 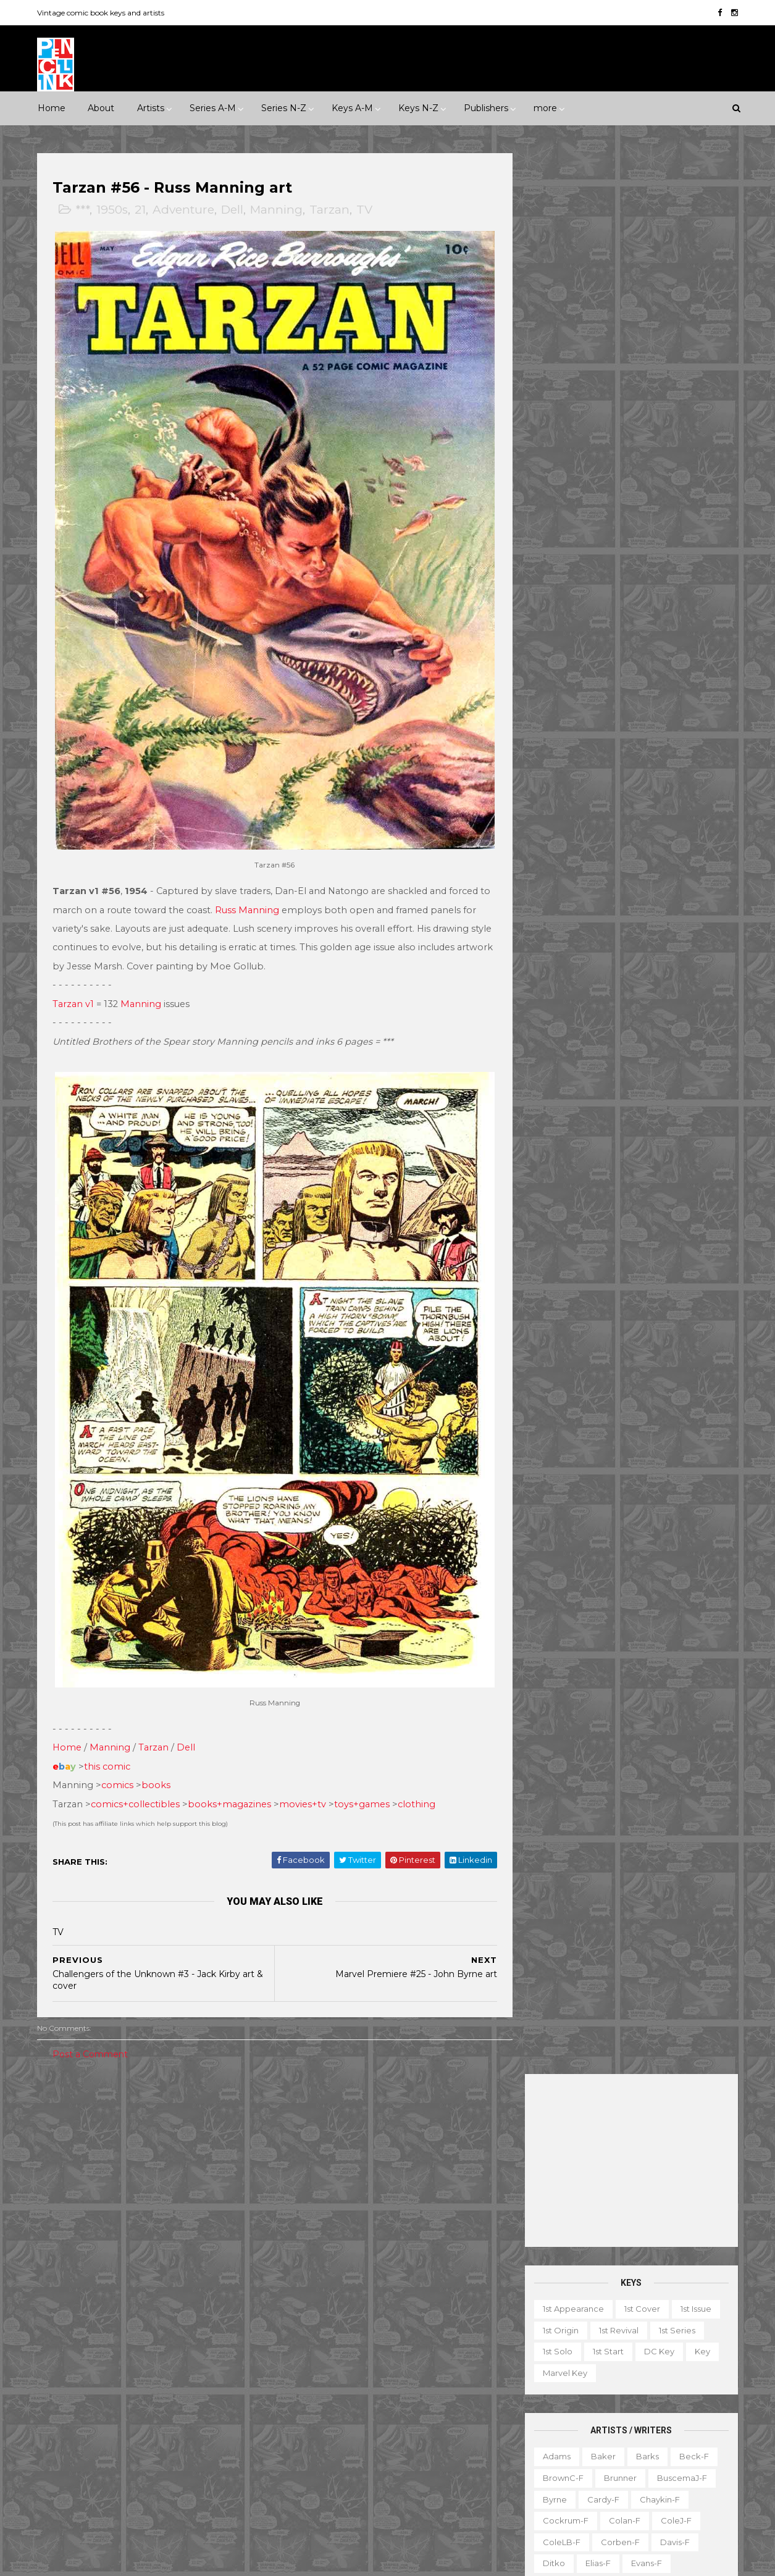 I want to click on Tales to Astonish, so click(x=316, y=2467).